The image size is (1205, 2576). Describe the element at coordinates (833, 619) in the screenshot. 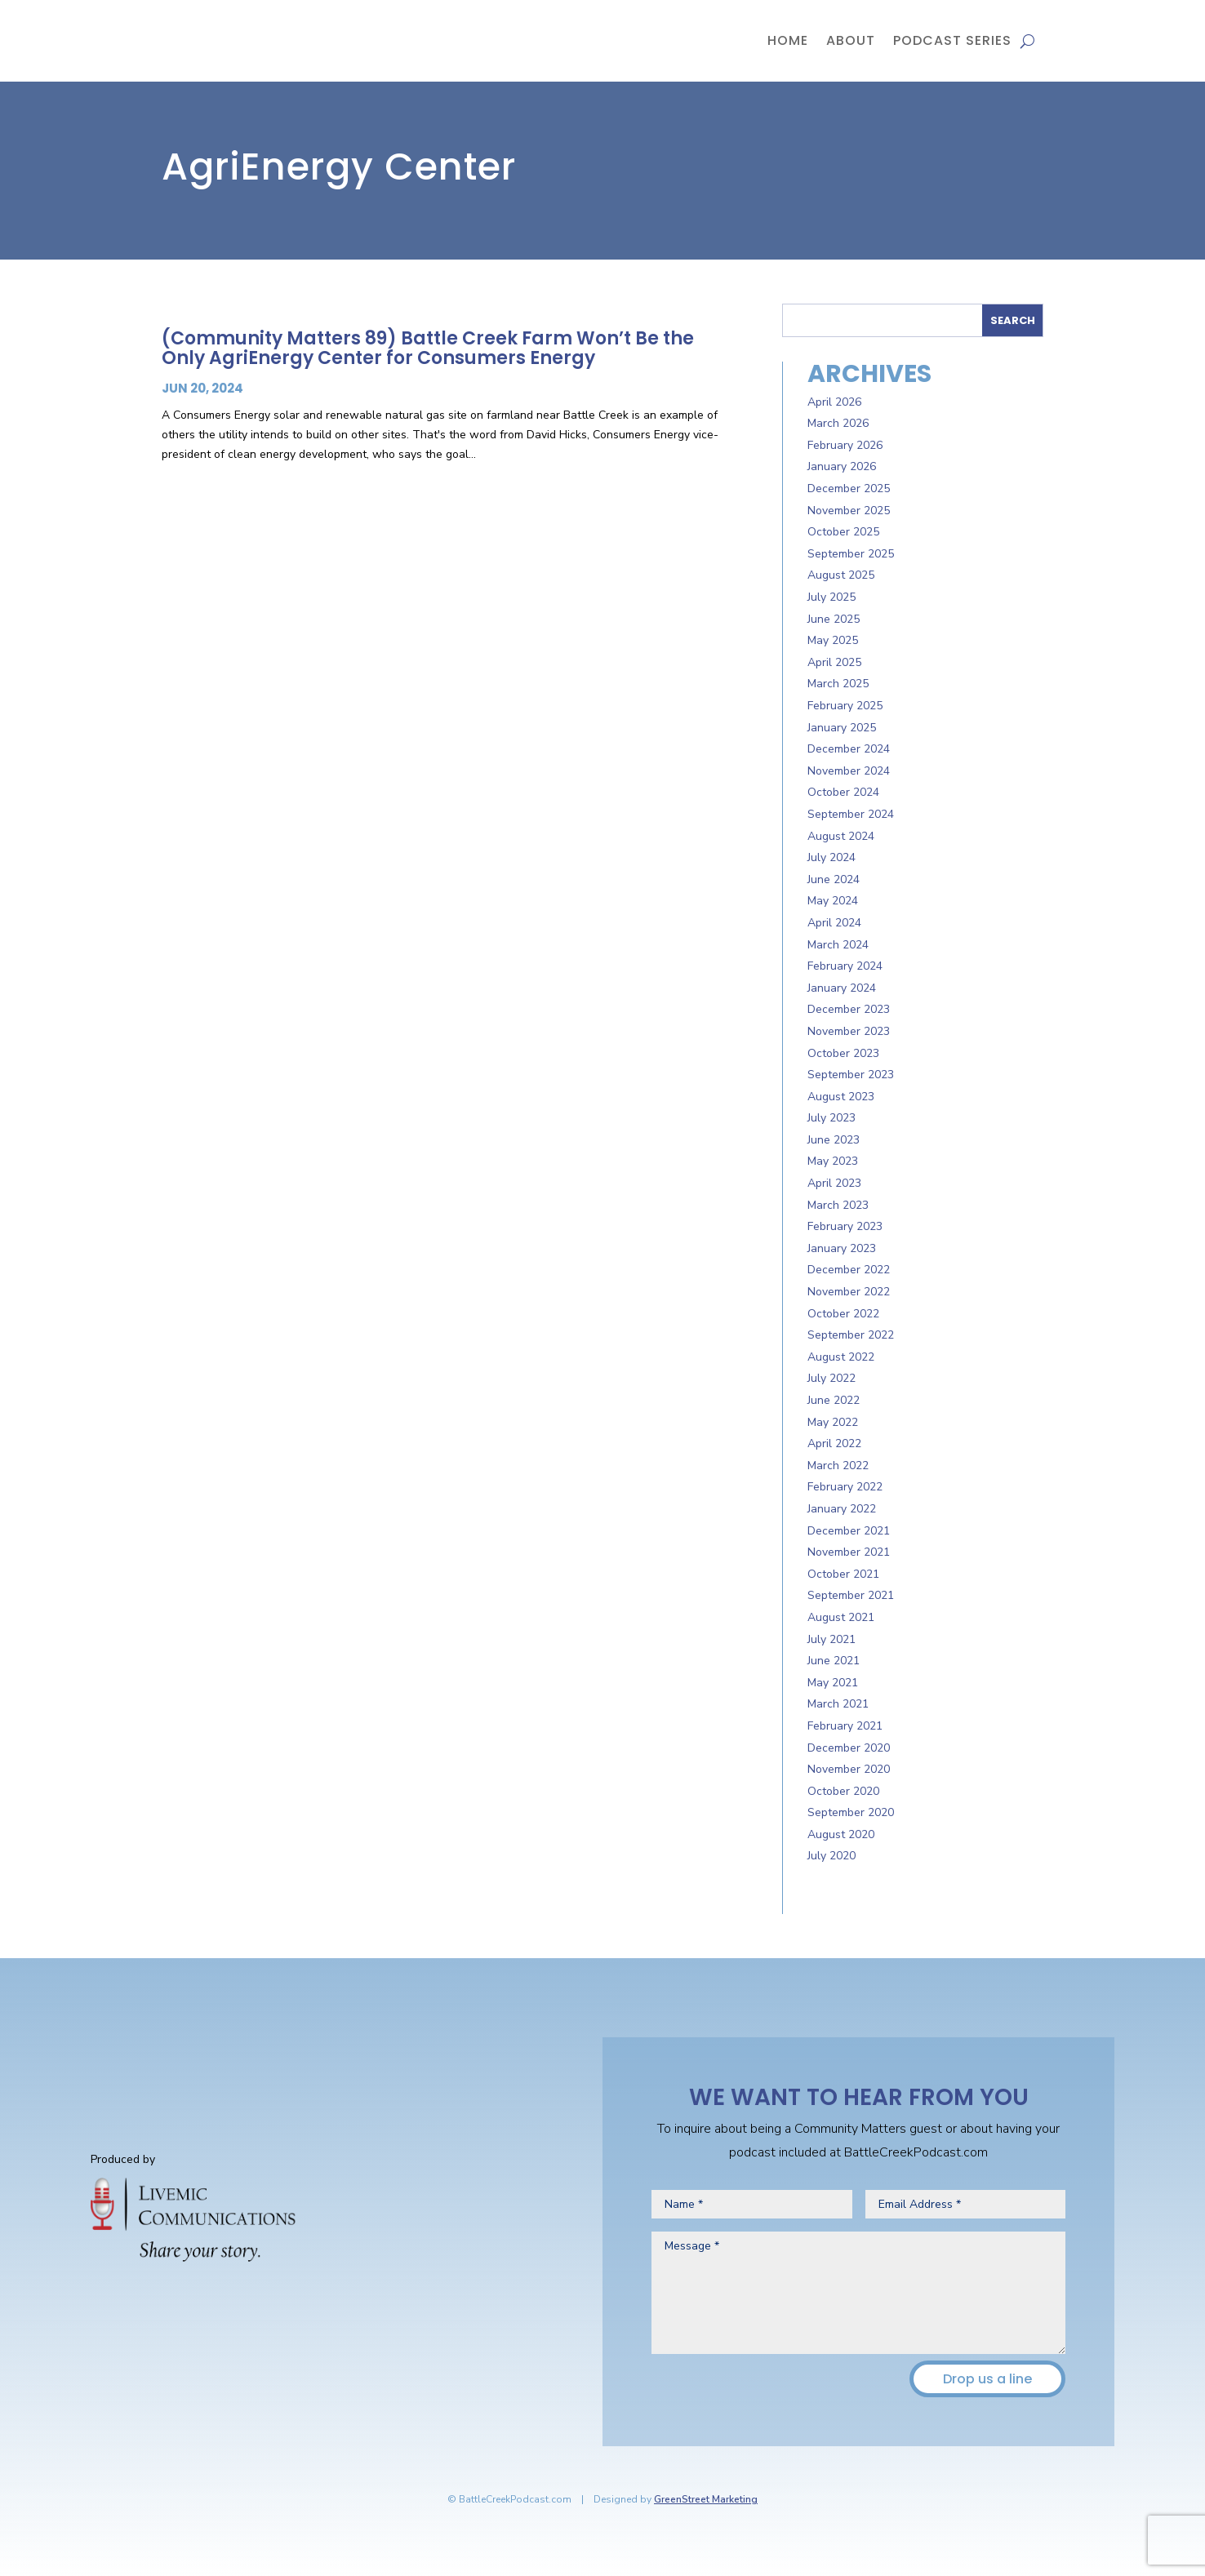

I see `June 2025` at that location.